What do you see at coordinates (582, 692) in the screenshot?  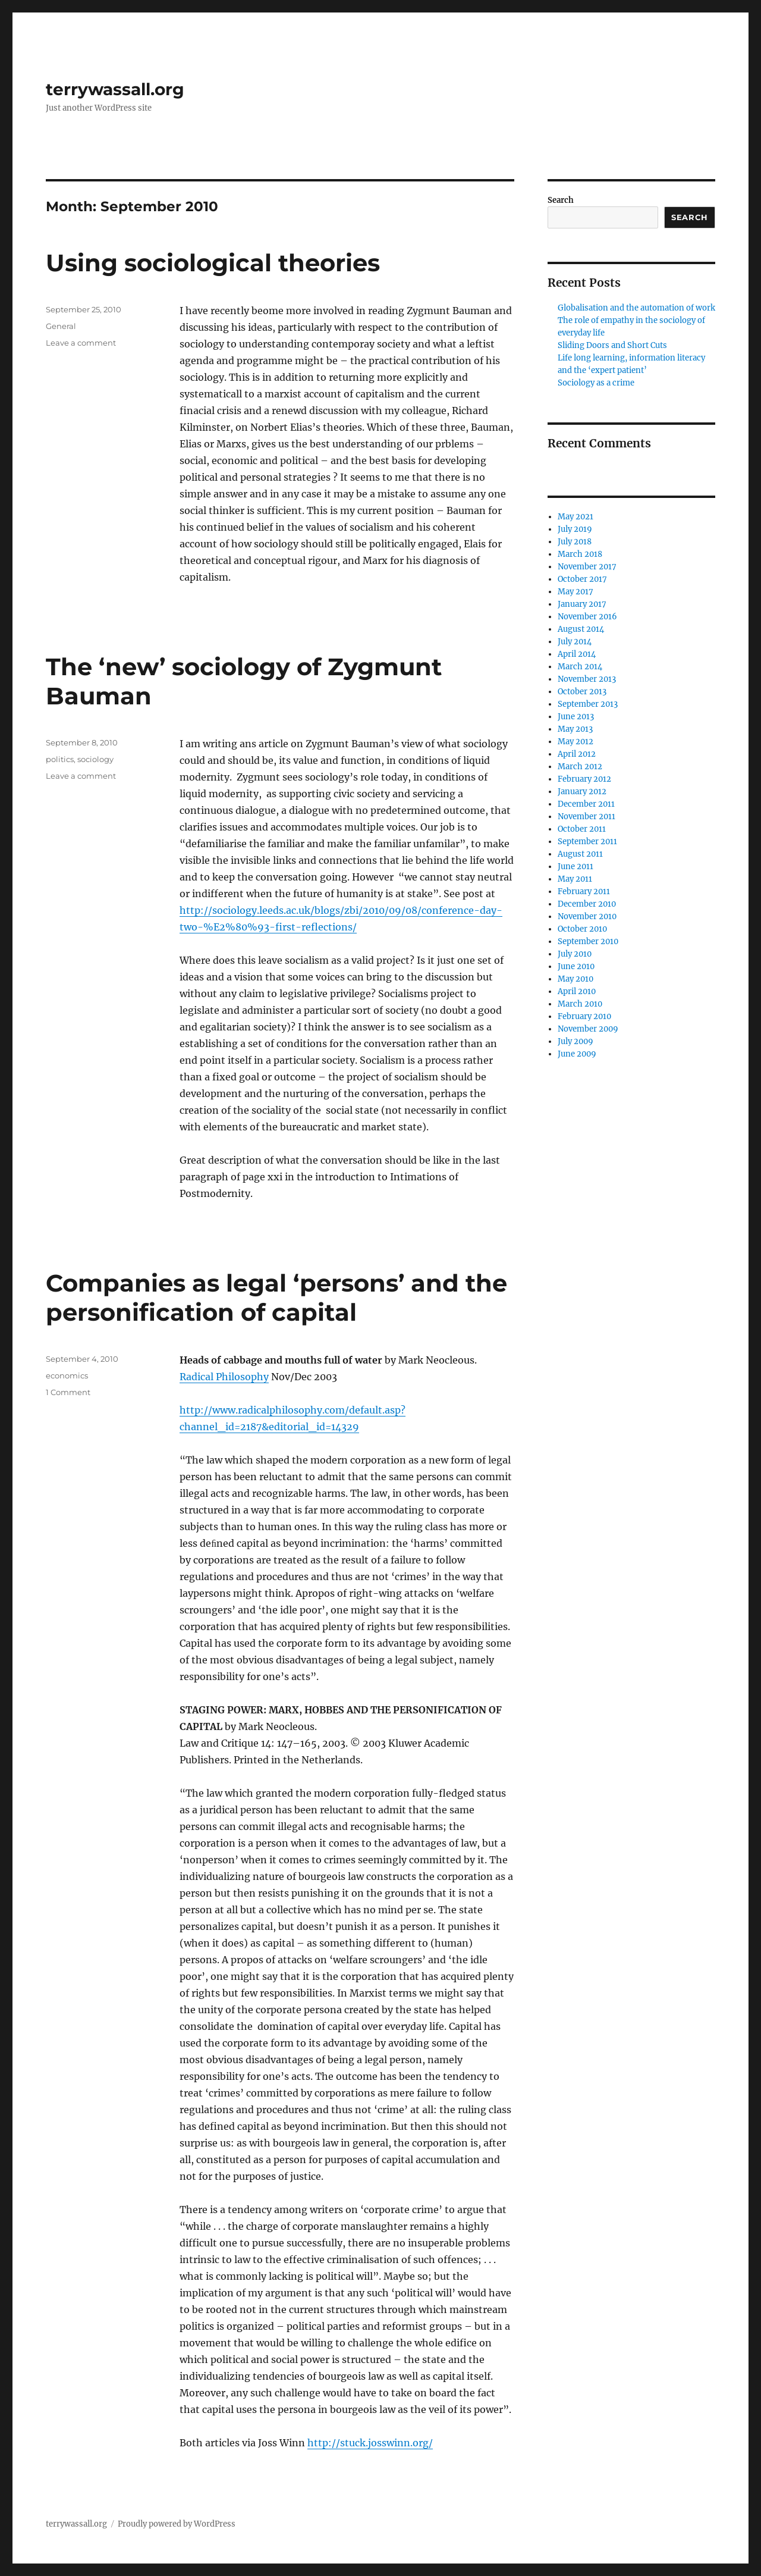 I see `October 2013` at bounding box center [582, 692].